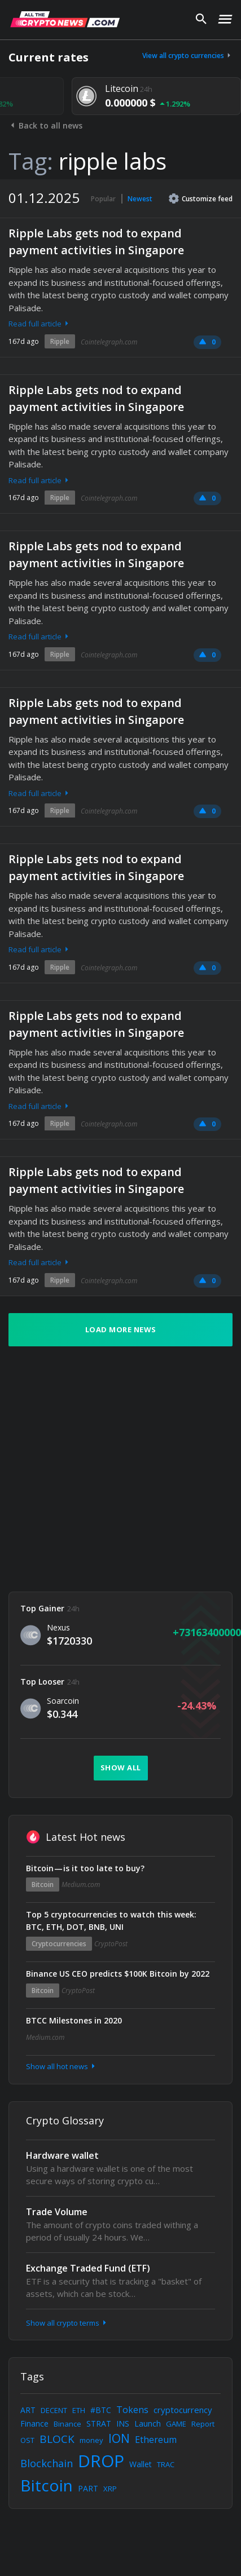 Image resolution: width=241 pixels, height=2576 pixels. Describe the element at coordinates (98, 2423) in the screenshot. I see `STRAT` at that location.